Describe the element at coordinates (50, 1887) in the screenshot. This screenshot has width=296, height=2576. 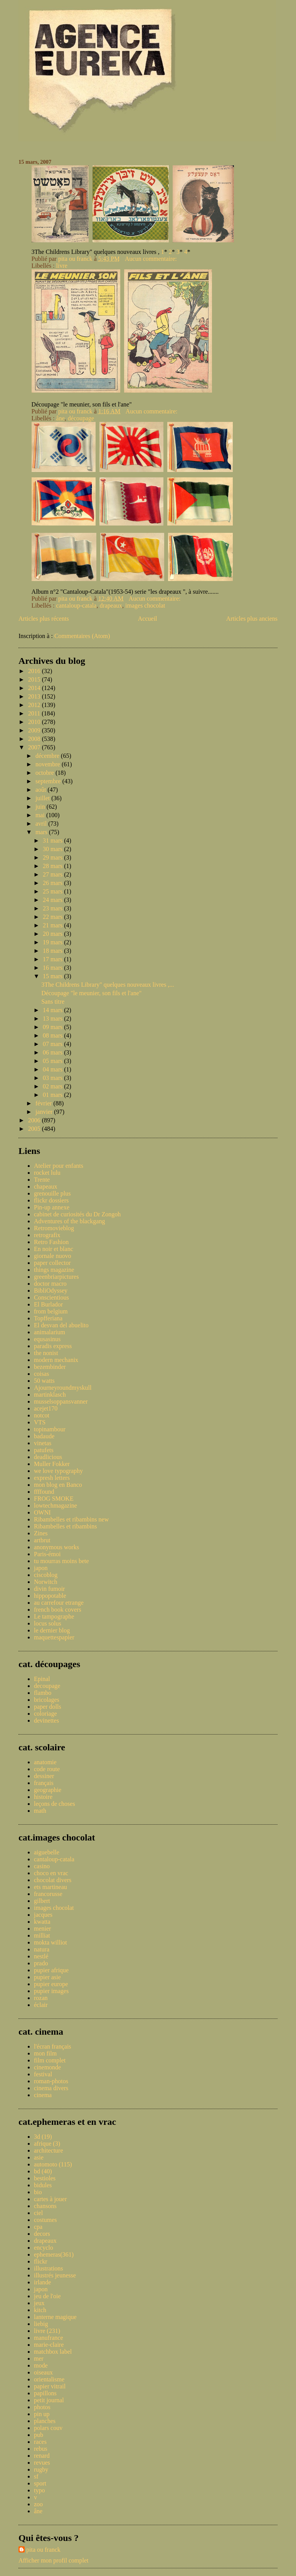
I see `ets martineau` at that location.